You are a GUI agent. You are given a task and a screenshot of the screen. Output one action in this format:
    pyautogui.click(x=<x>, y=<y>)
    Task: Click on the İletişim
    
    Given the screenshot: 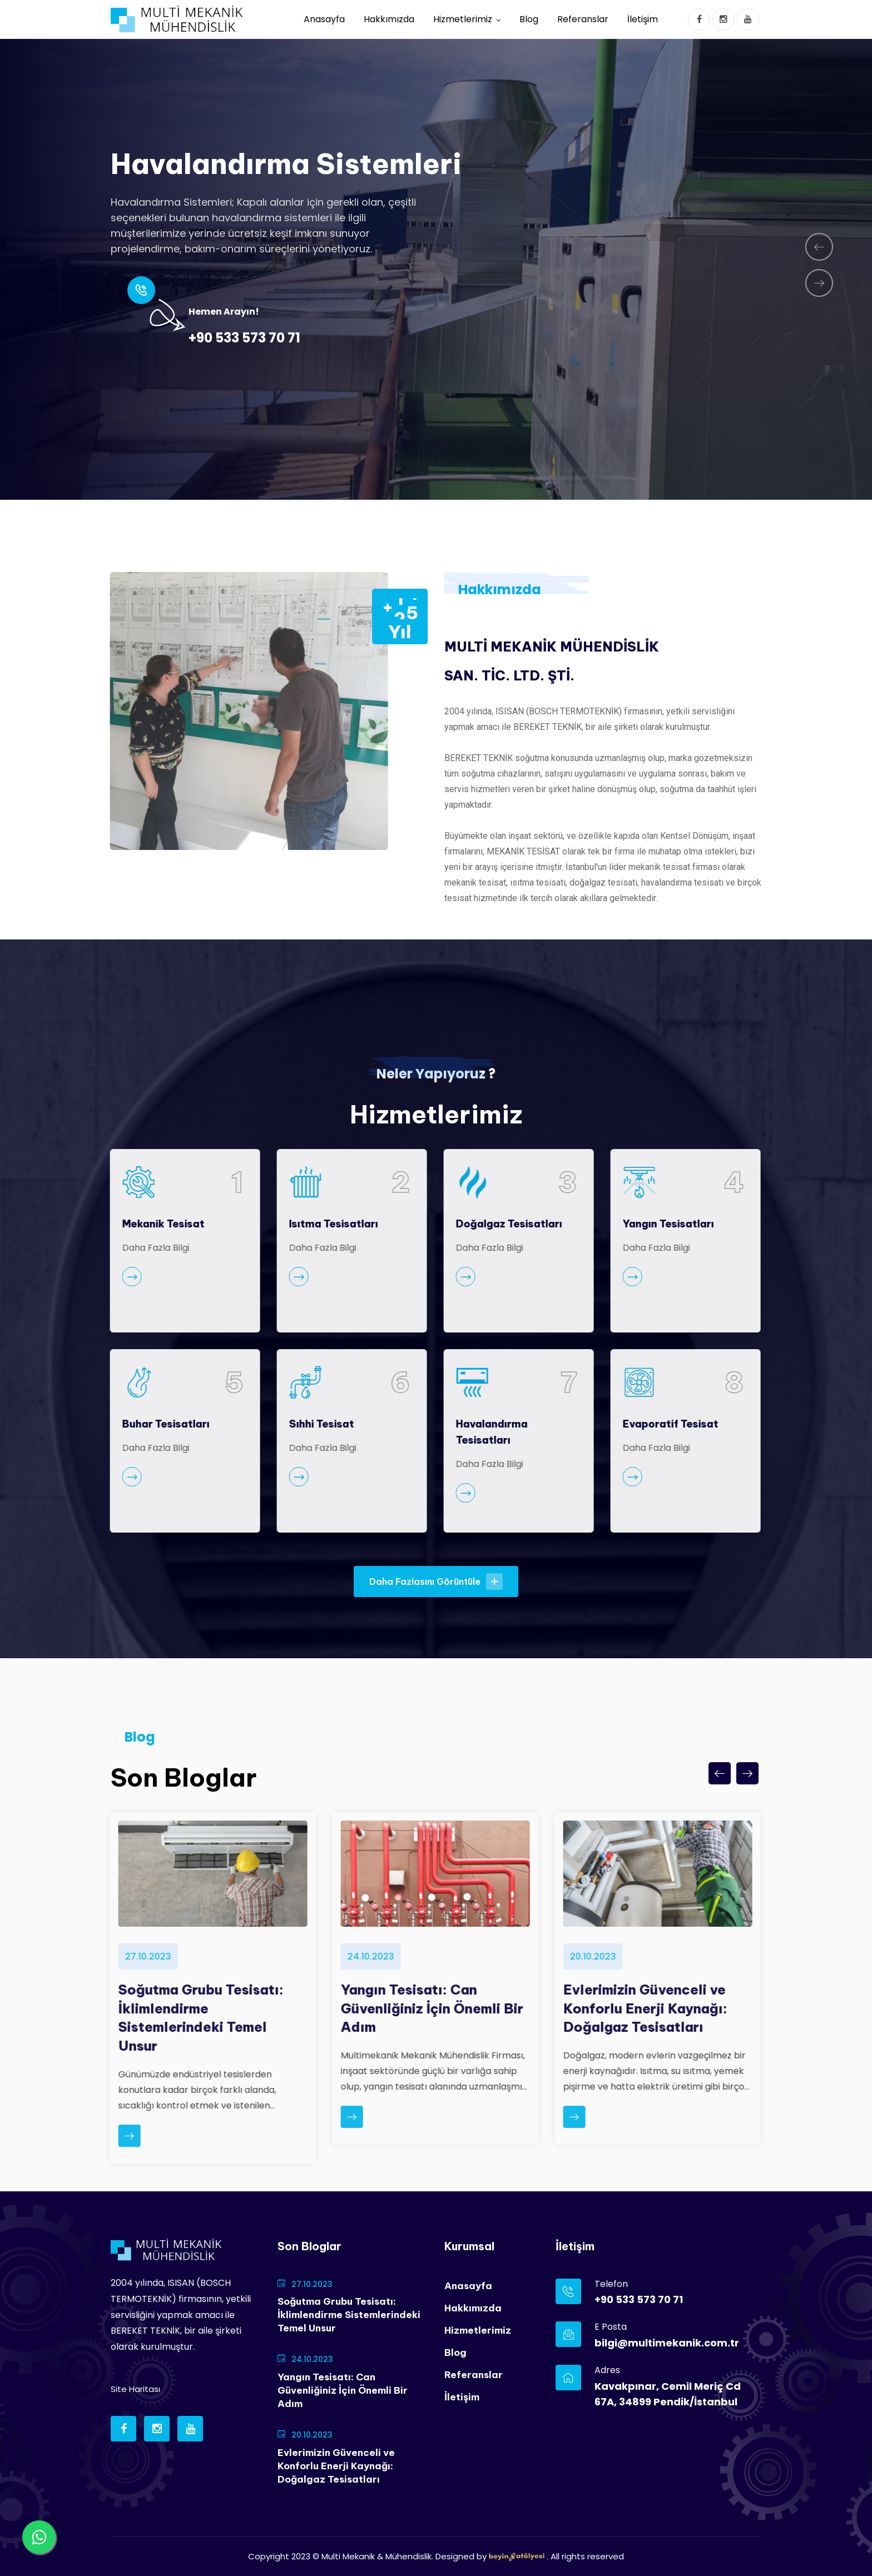 What is the action you would take?
    pyautogui.click(x=642, y=19)
    